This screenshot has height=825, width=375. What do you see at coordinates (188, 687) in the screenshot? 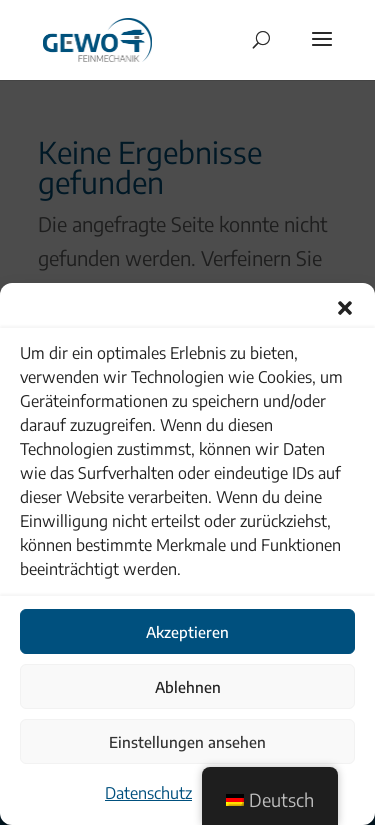
I see `Ablehnen` at bounding box center [188, 687].